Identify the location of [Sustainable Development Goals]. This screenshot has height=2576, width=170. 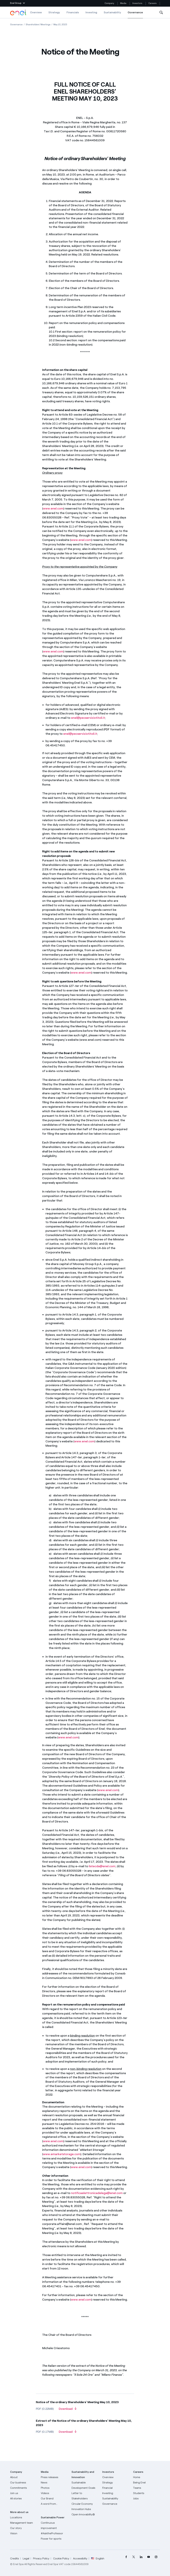
(85, 2485).